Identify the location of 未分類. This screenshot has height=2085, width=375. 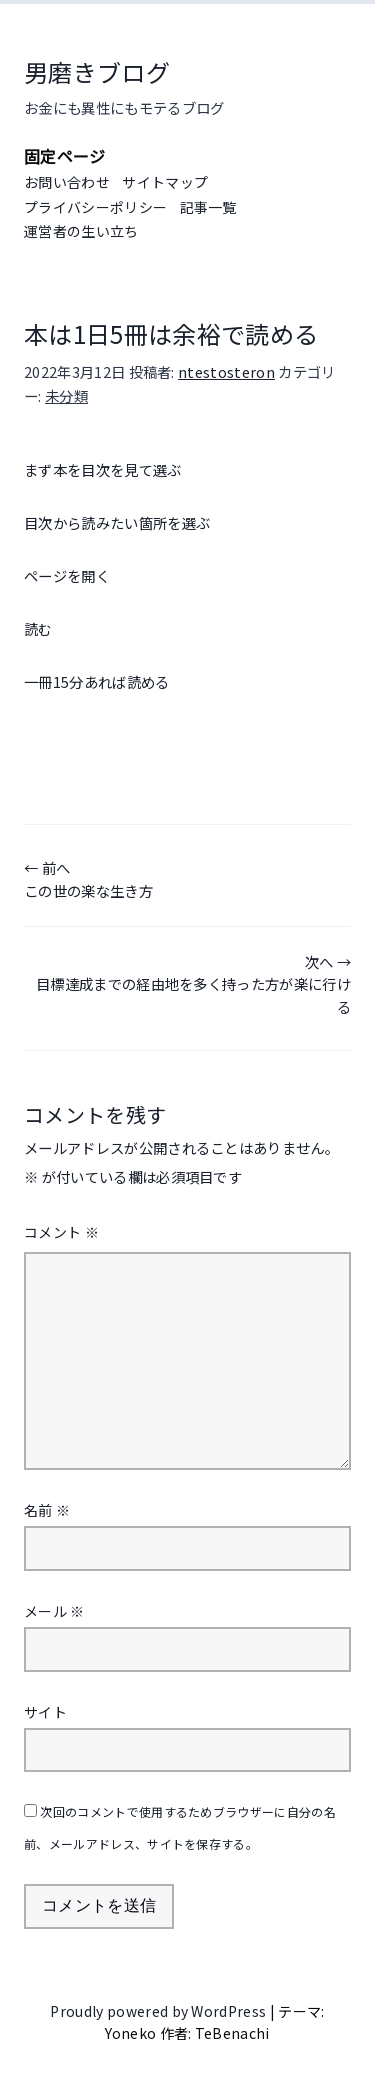
(66, 395).